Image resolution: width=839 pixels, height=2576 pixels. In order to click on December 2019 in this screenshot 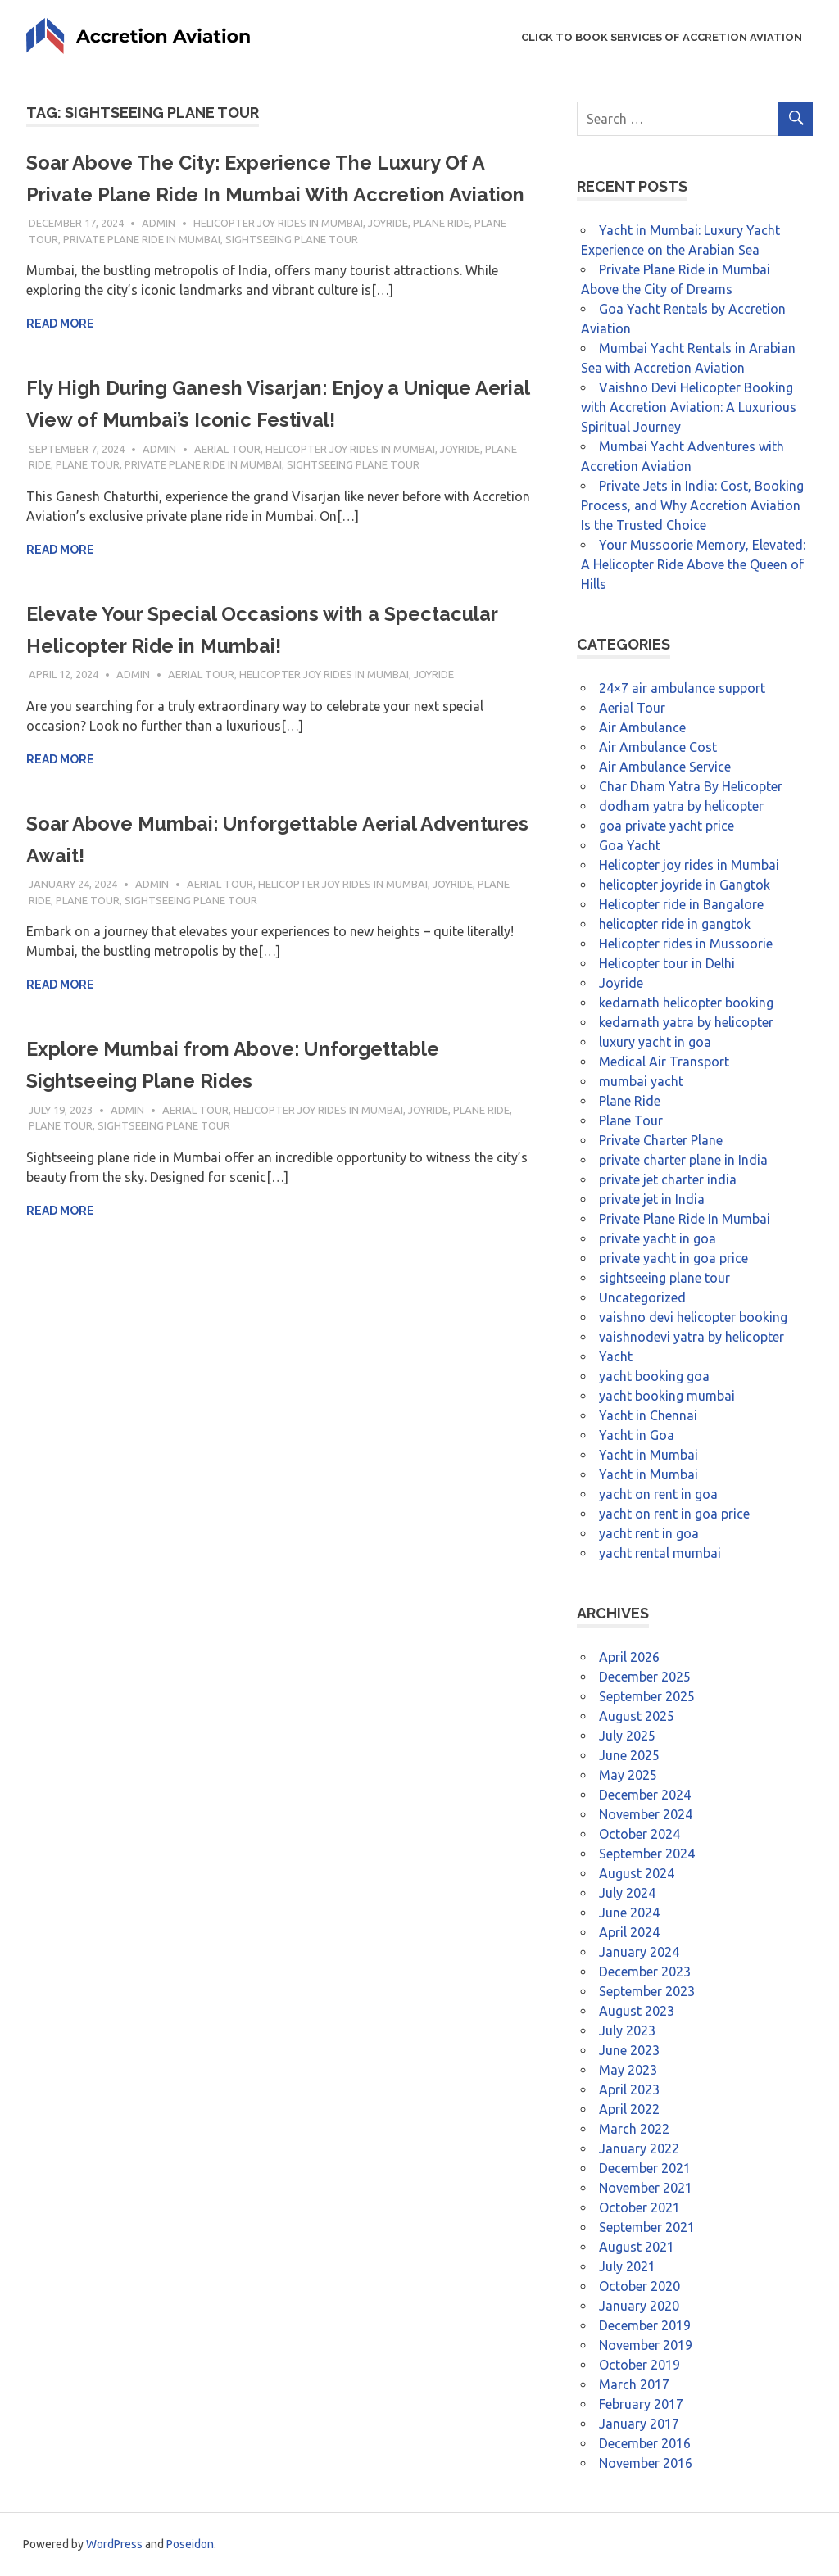, I will do `click(645, 2325)`.